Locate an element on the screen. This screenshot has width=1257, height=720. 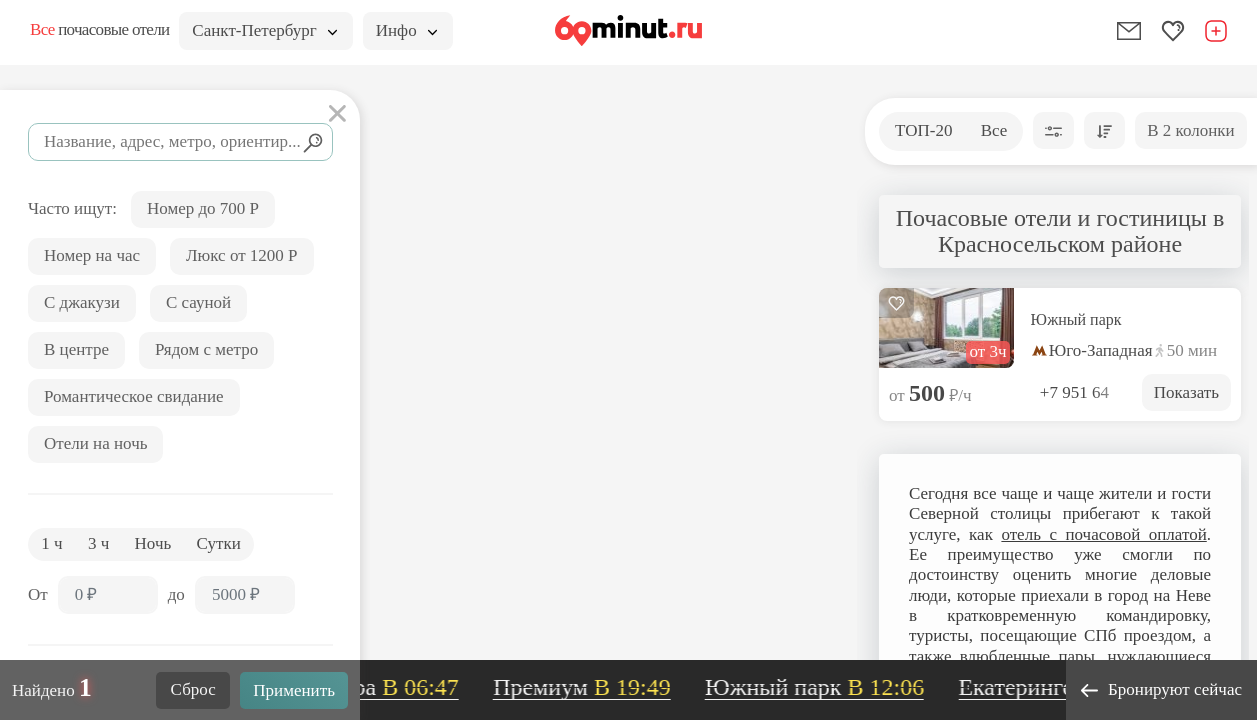
Сутки is located at coordinates (219, 543).